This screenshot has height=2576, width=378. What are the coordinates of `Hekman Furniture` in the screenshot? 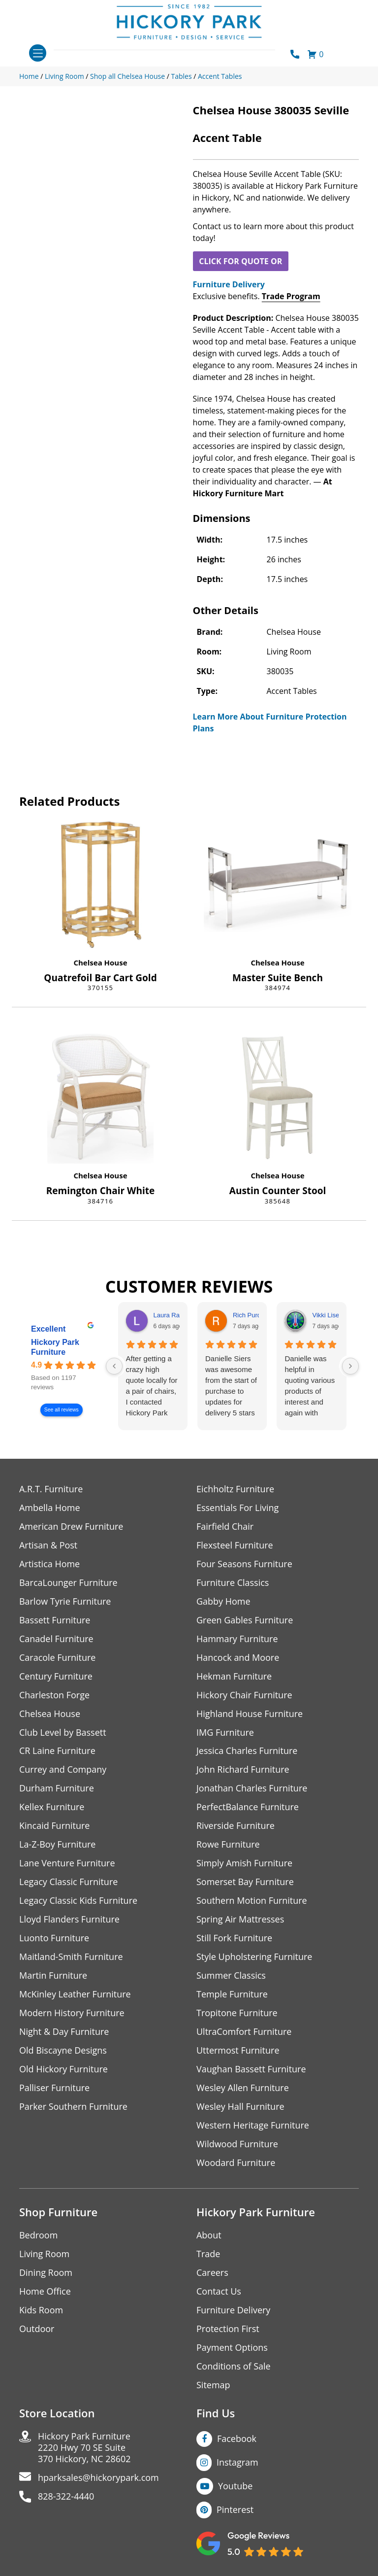 It's located at (234, 1676).